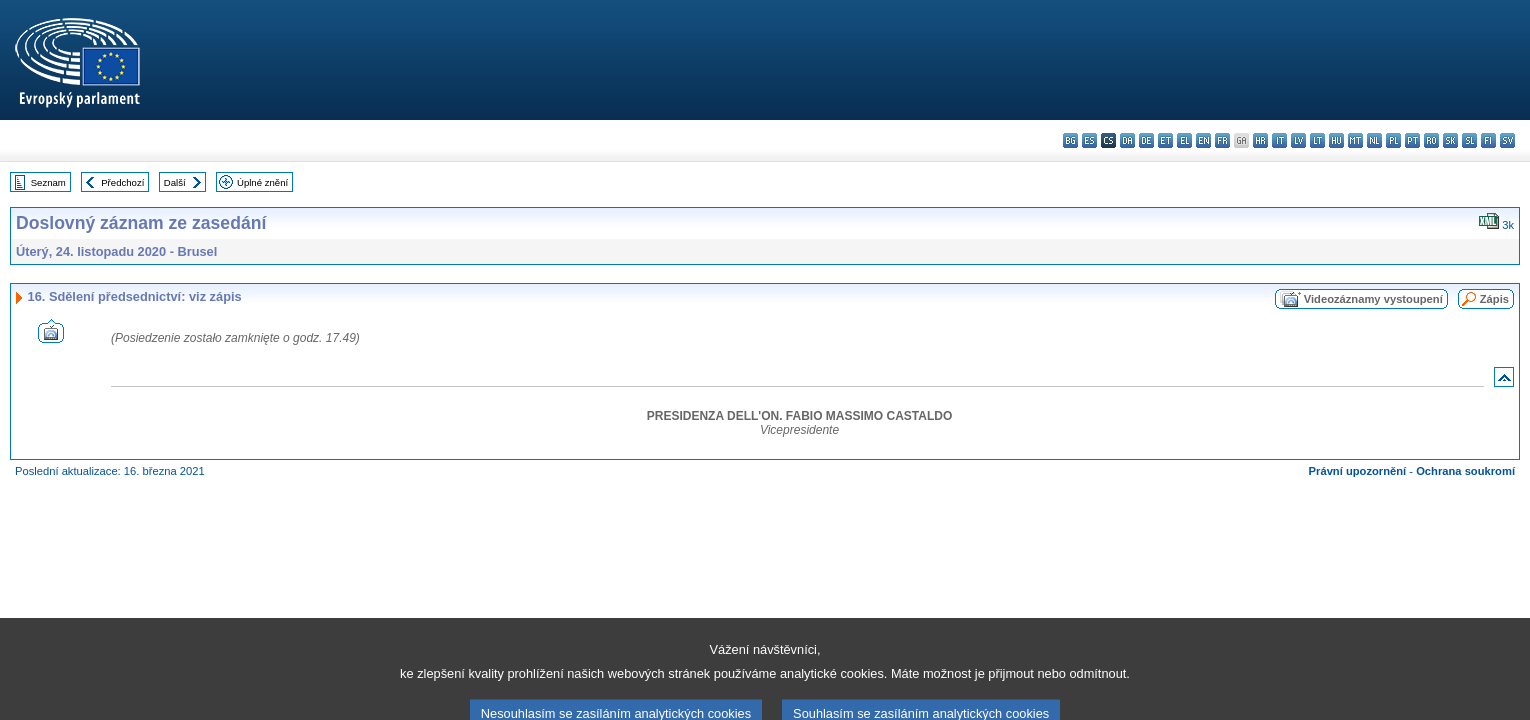  I want to click on Ochrana soukromí, so click(1465, 471).